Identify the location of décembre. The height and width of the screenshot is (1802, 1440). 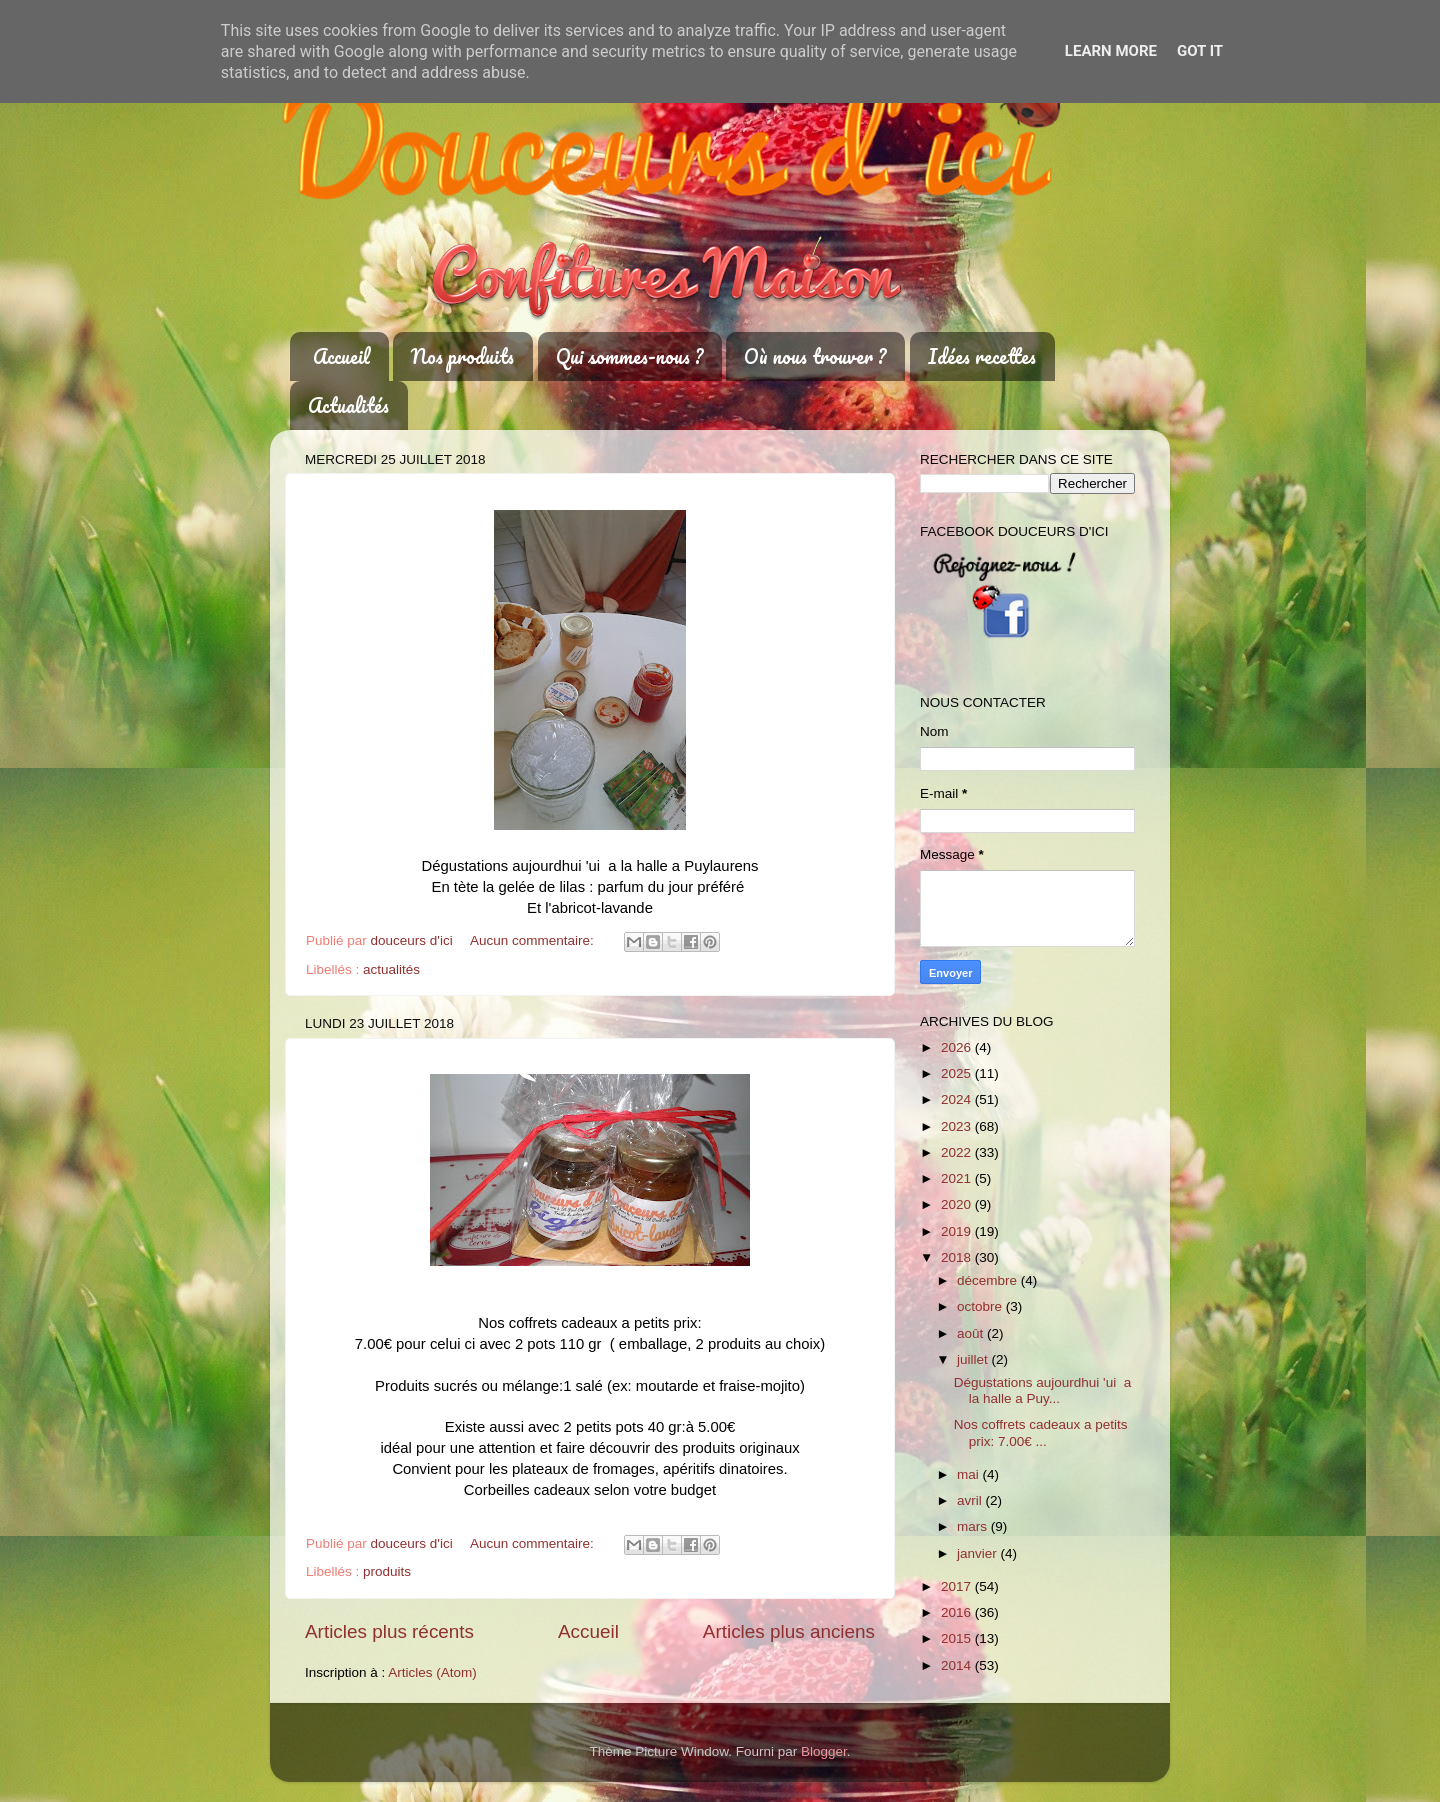
(989, 1280).